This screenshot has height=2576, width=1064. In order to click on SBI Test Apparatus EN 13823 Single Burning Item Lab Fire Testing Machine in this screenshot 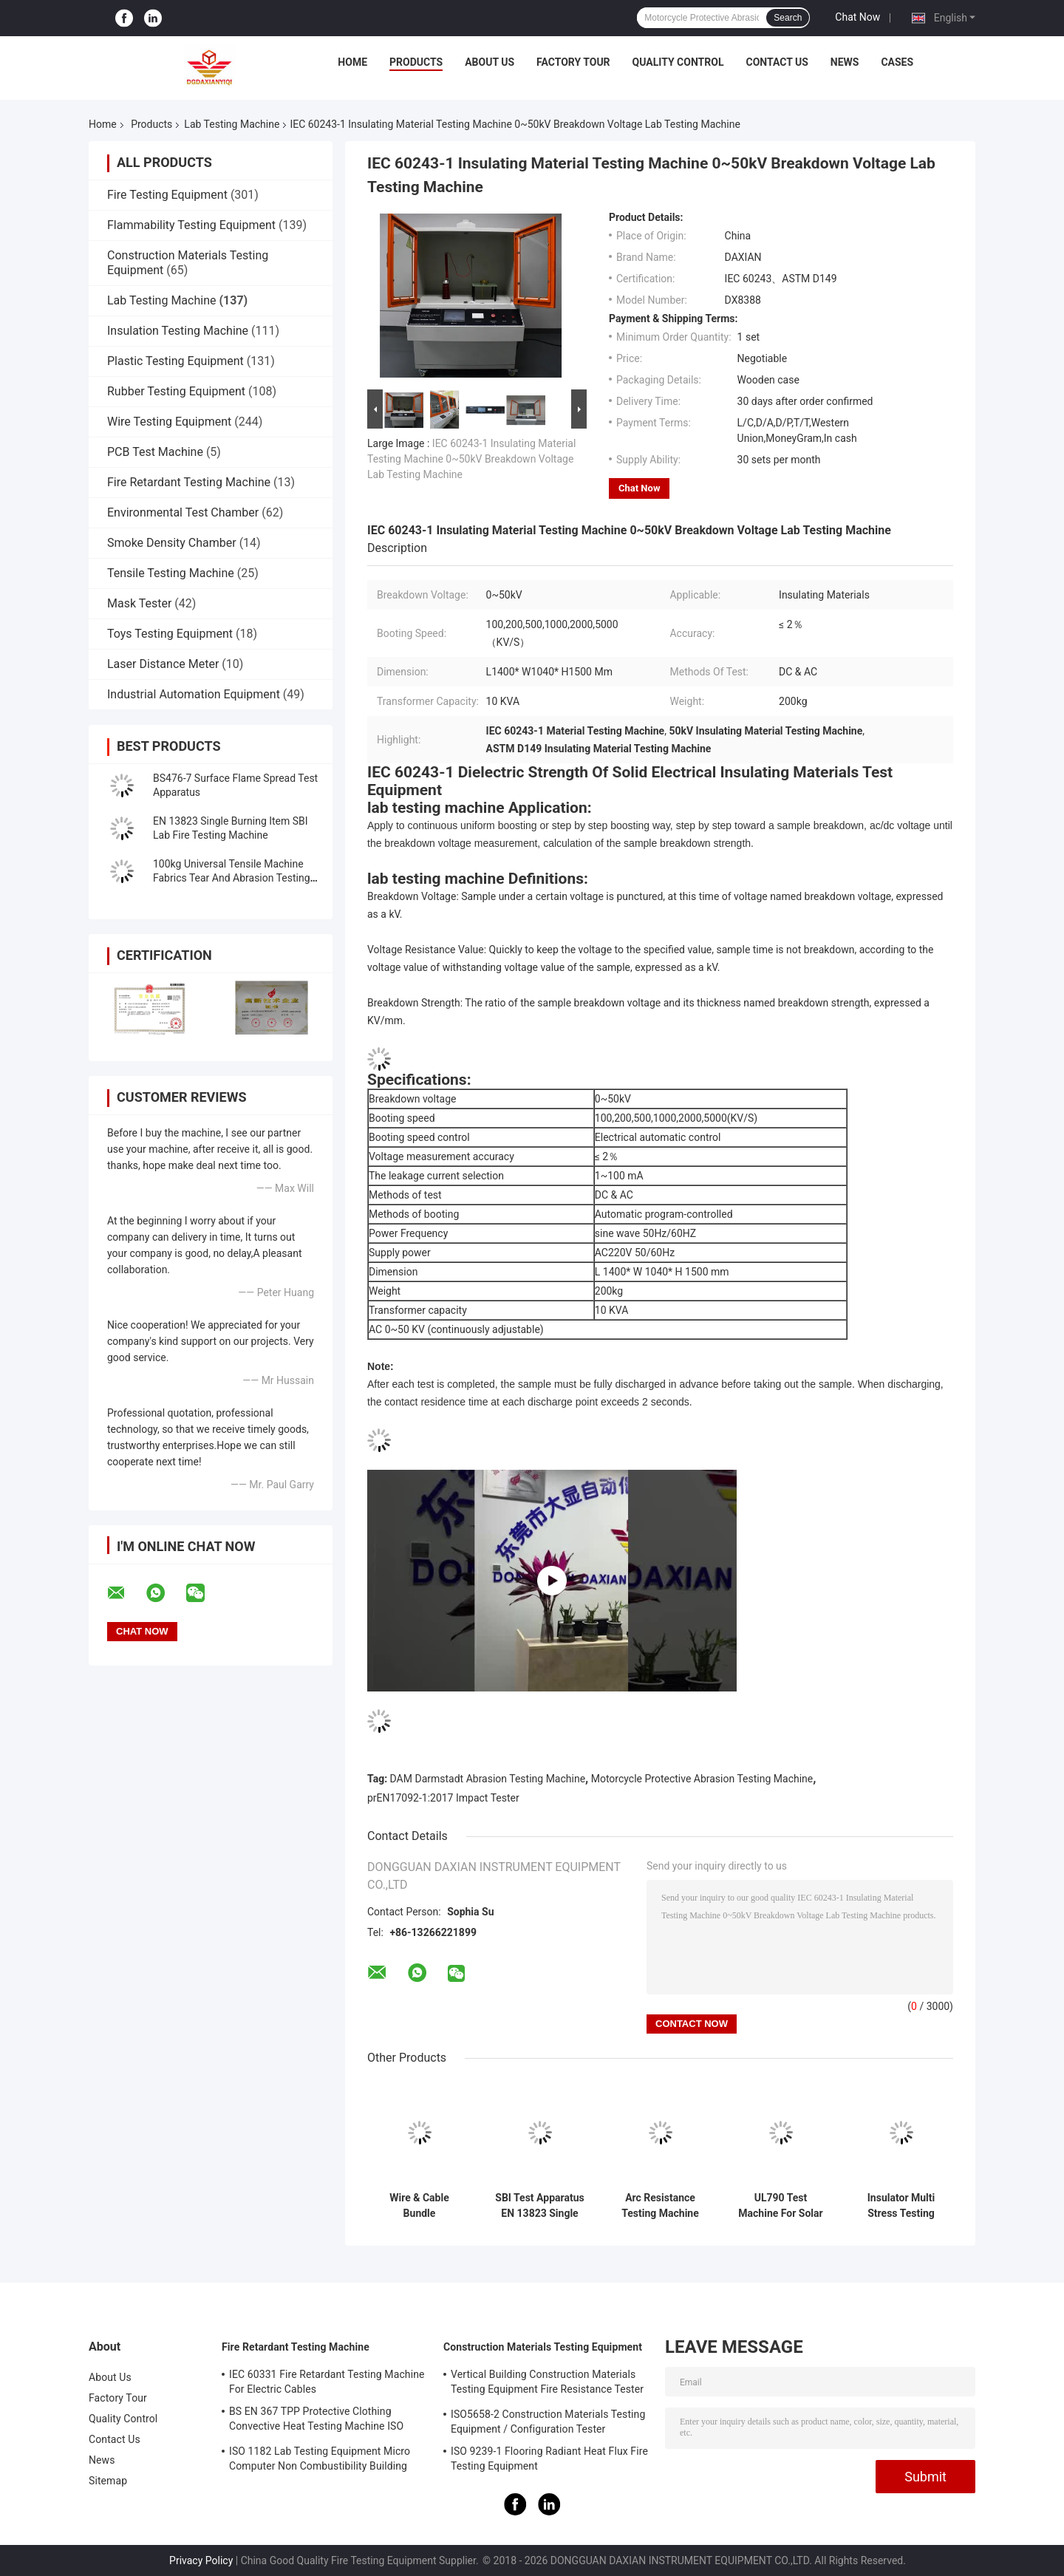, I will do `click(539, 2206)`.